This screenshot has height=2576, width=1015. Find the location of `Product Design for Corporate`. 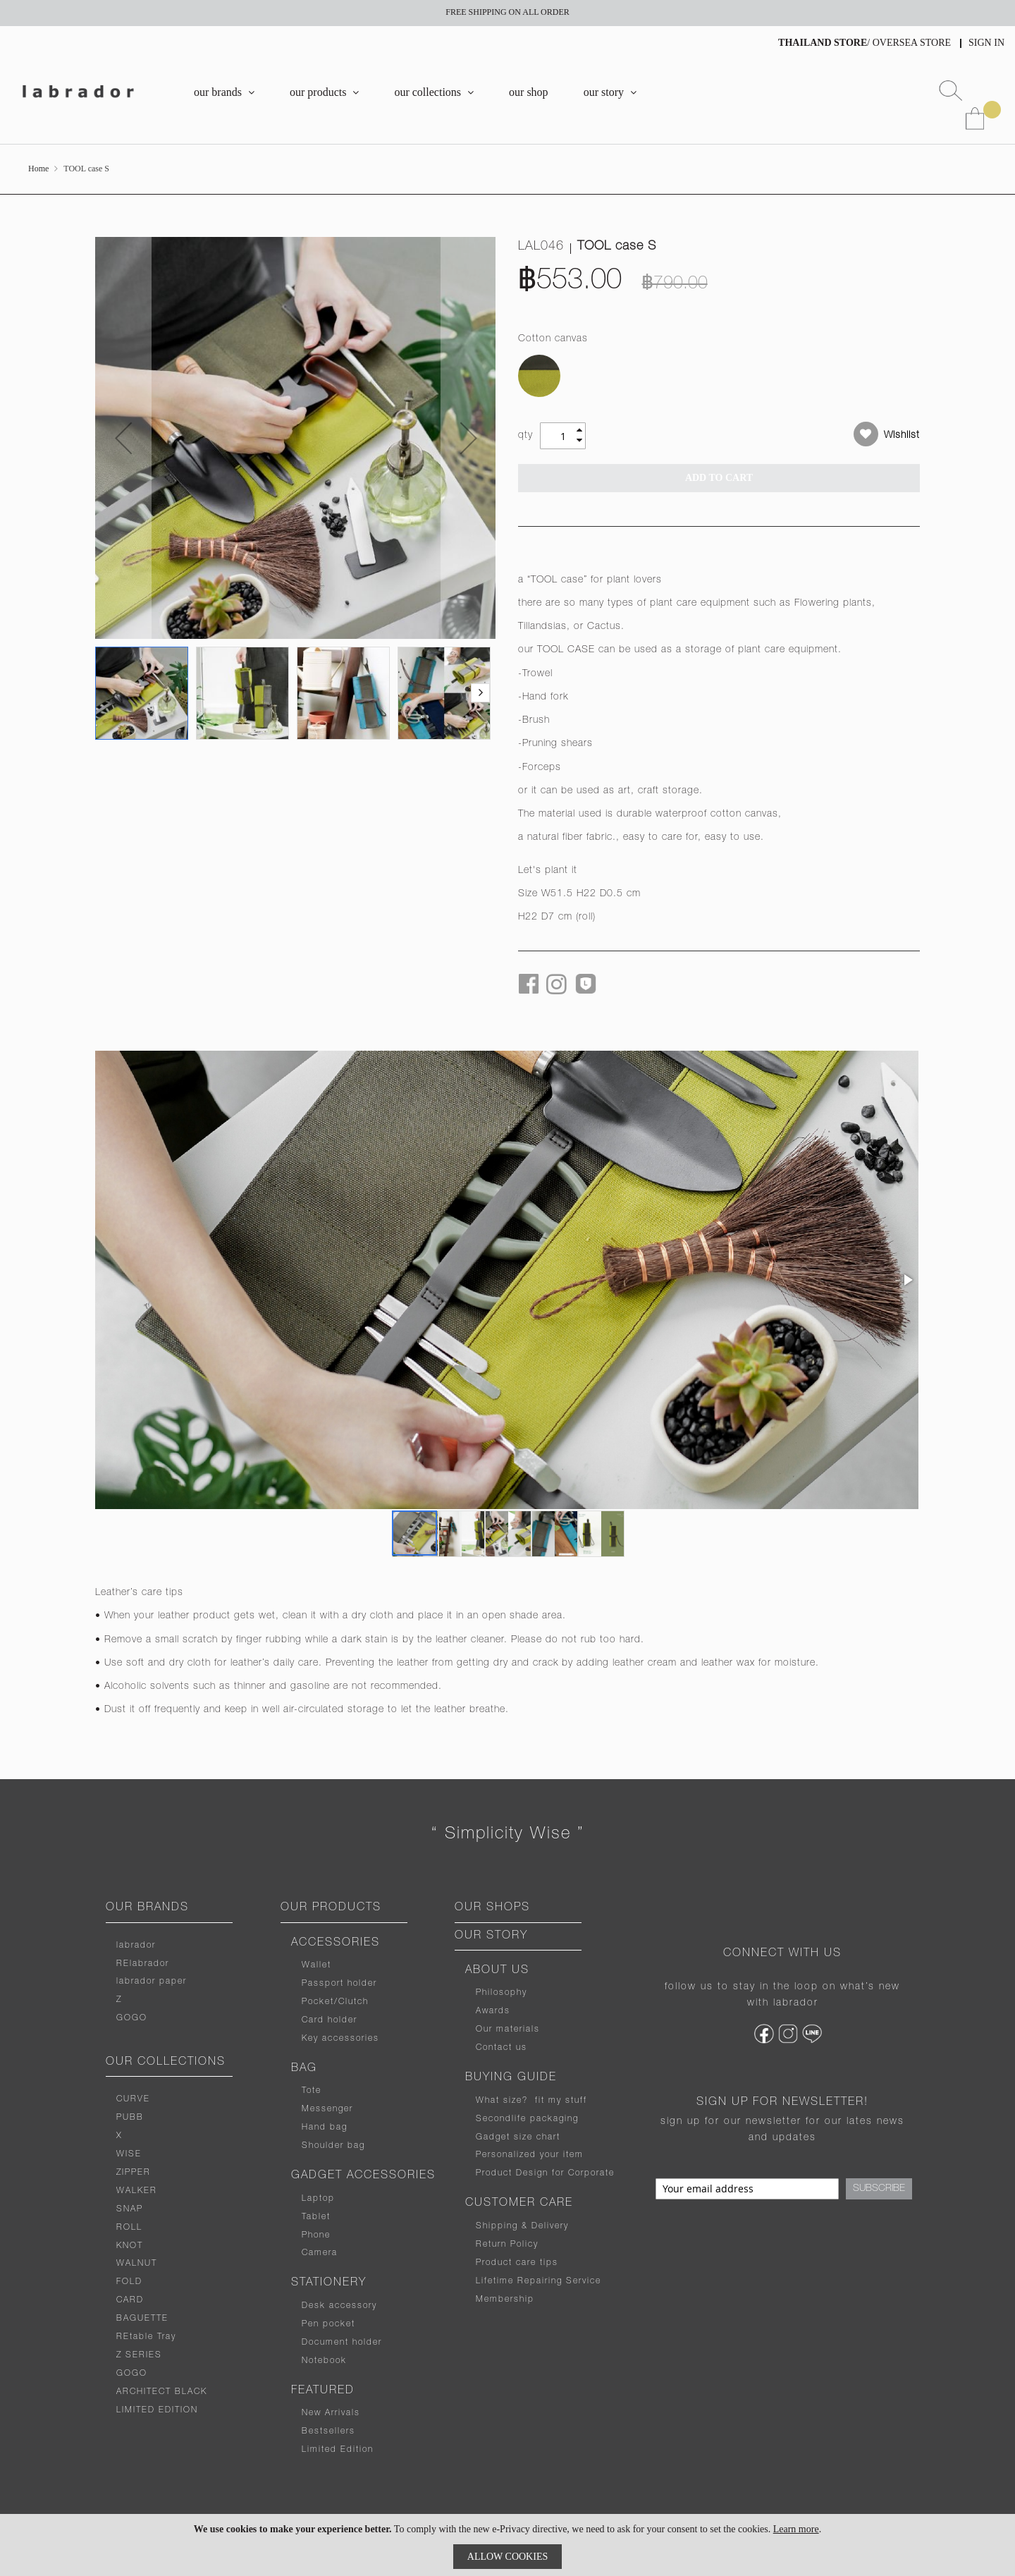

Product Design for Corporate is located at coordinates (545, 2173).